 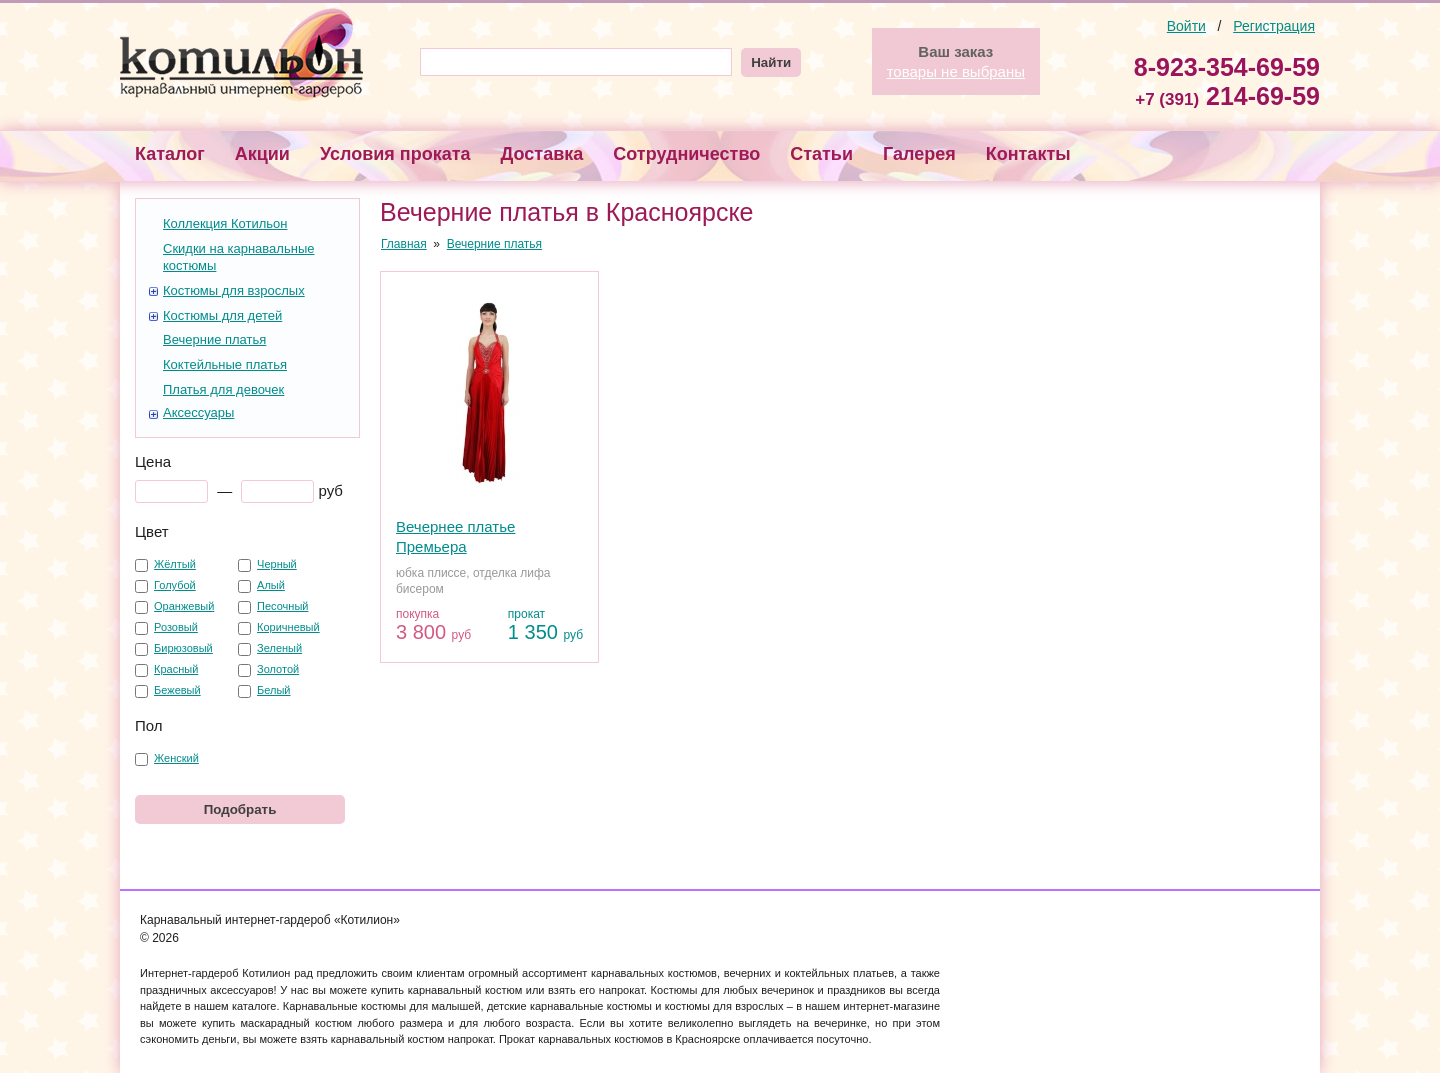 I want to click on Акции, so click(x=262, y=154).